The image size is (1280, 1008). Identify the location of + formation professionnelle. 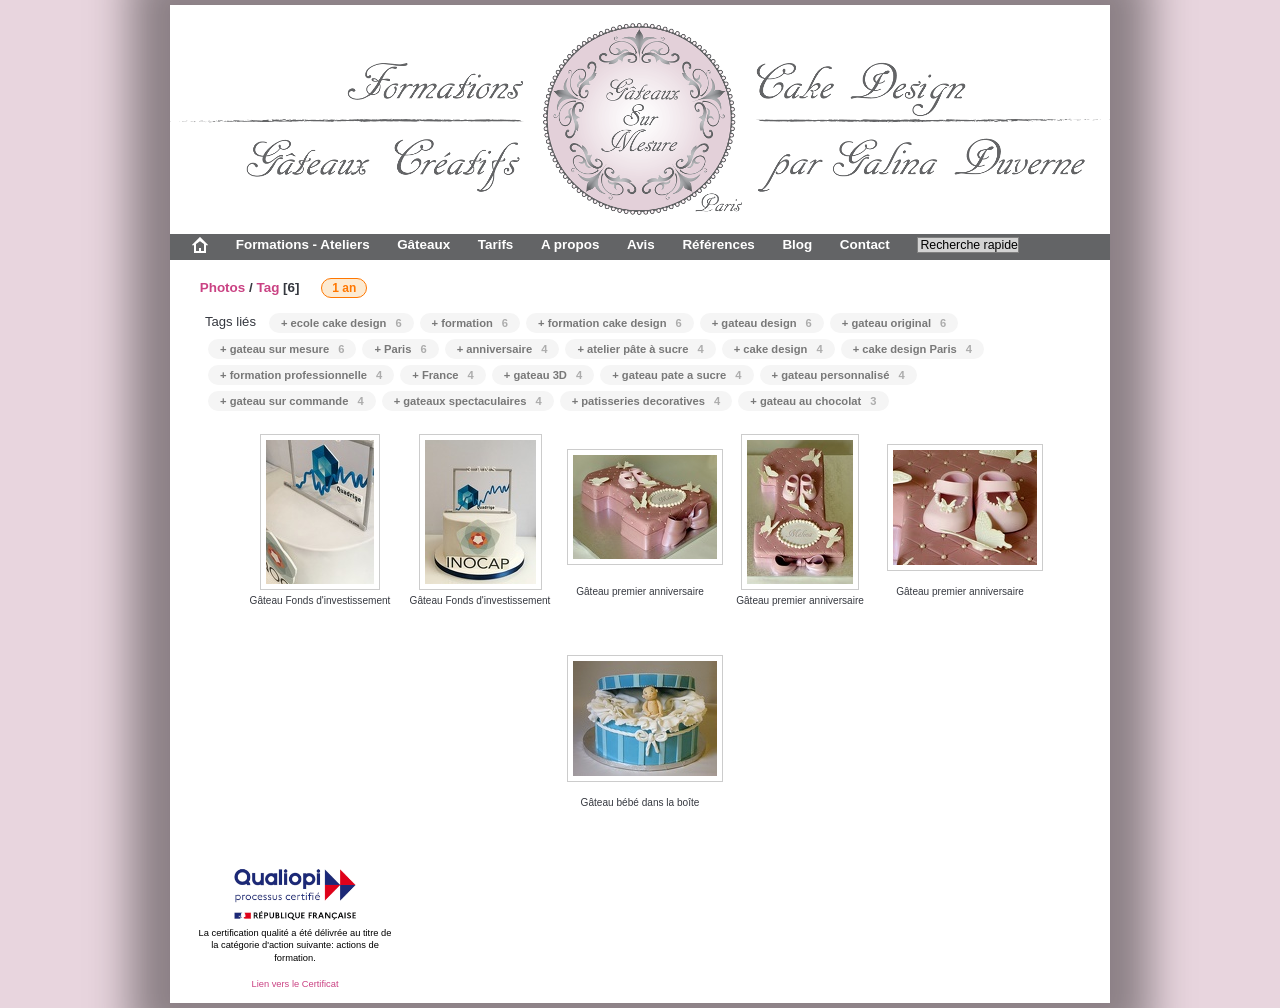
(301, 375).